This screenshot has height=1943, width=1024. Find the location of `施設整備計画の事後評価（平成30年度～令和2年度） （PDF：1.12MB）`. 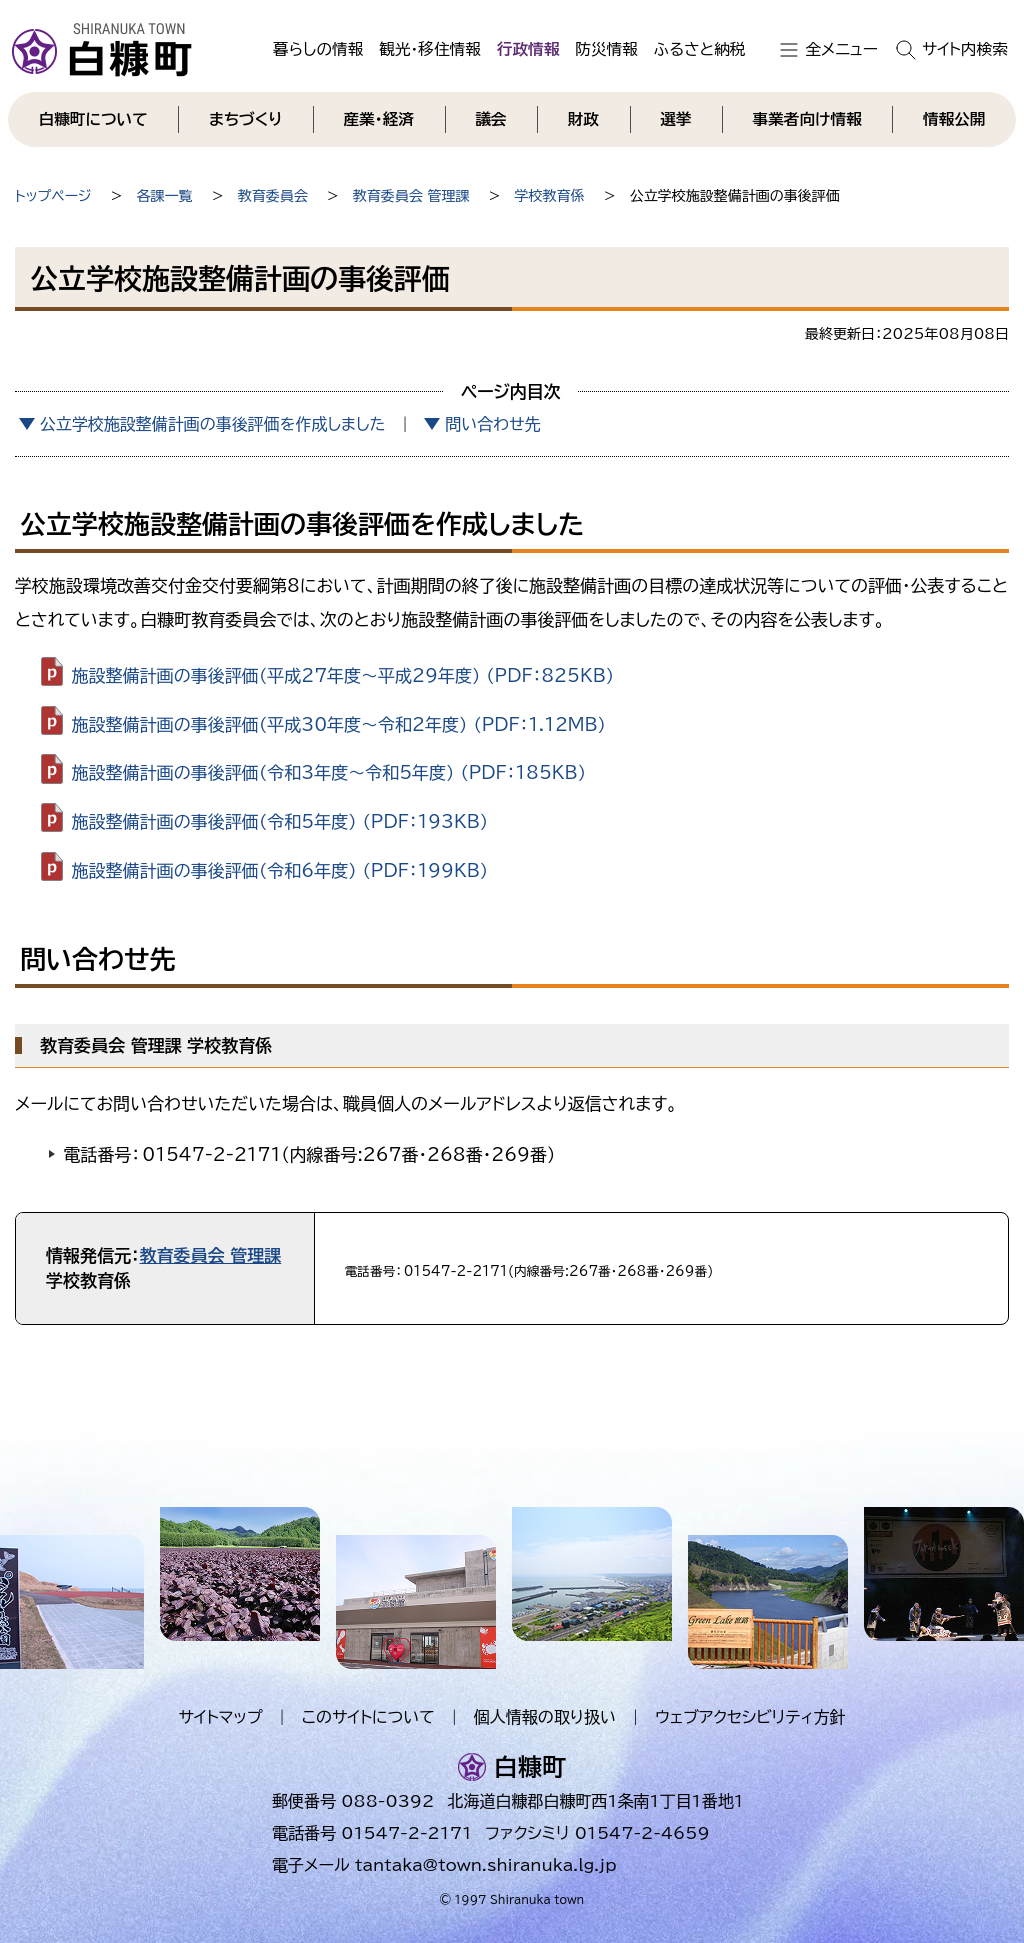

施設整備計画の事後評価（平成30年度～令和2年度） （PDF：1.12MB） is located at coordinates (339, 723).